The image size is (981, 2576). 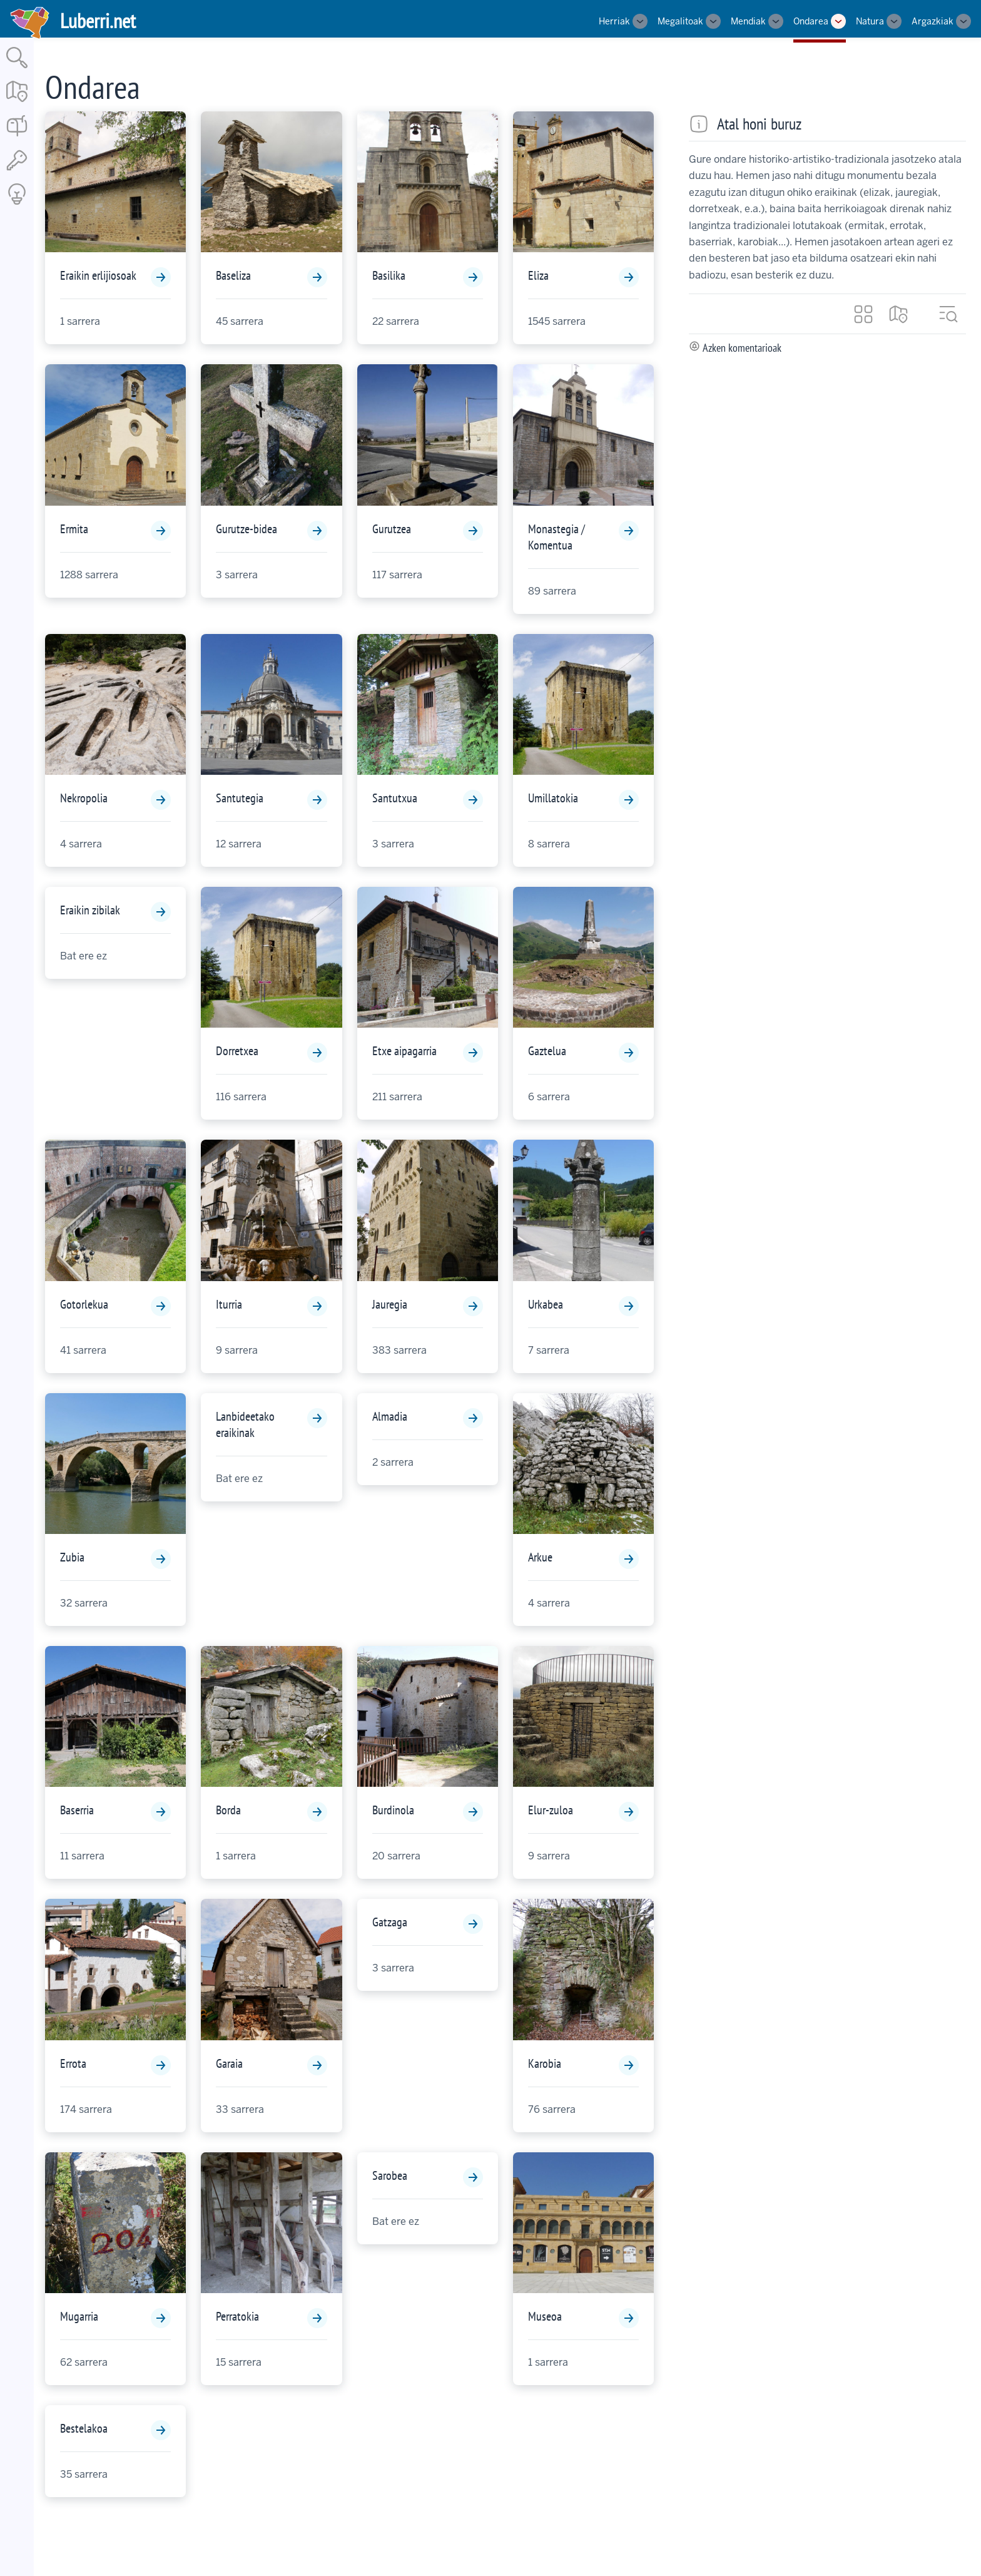 I want to click on Baserria, so click(x=77, y=1810).